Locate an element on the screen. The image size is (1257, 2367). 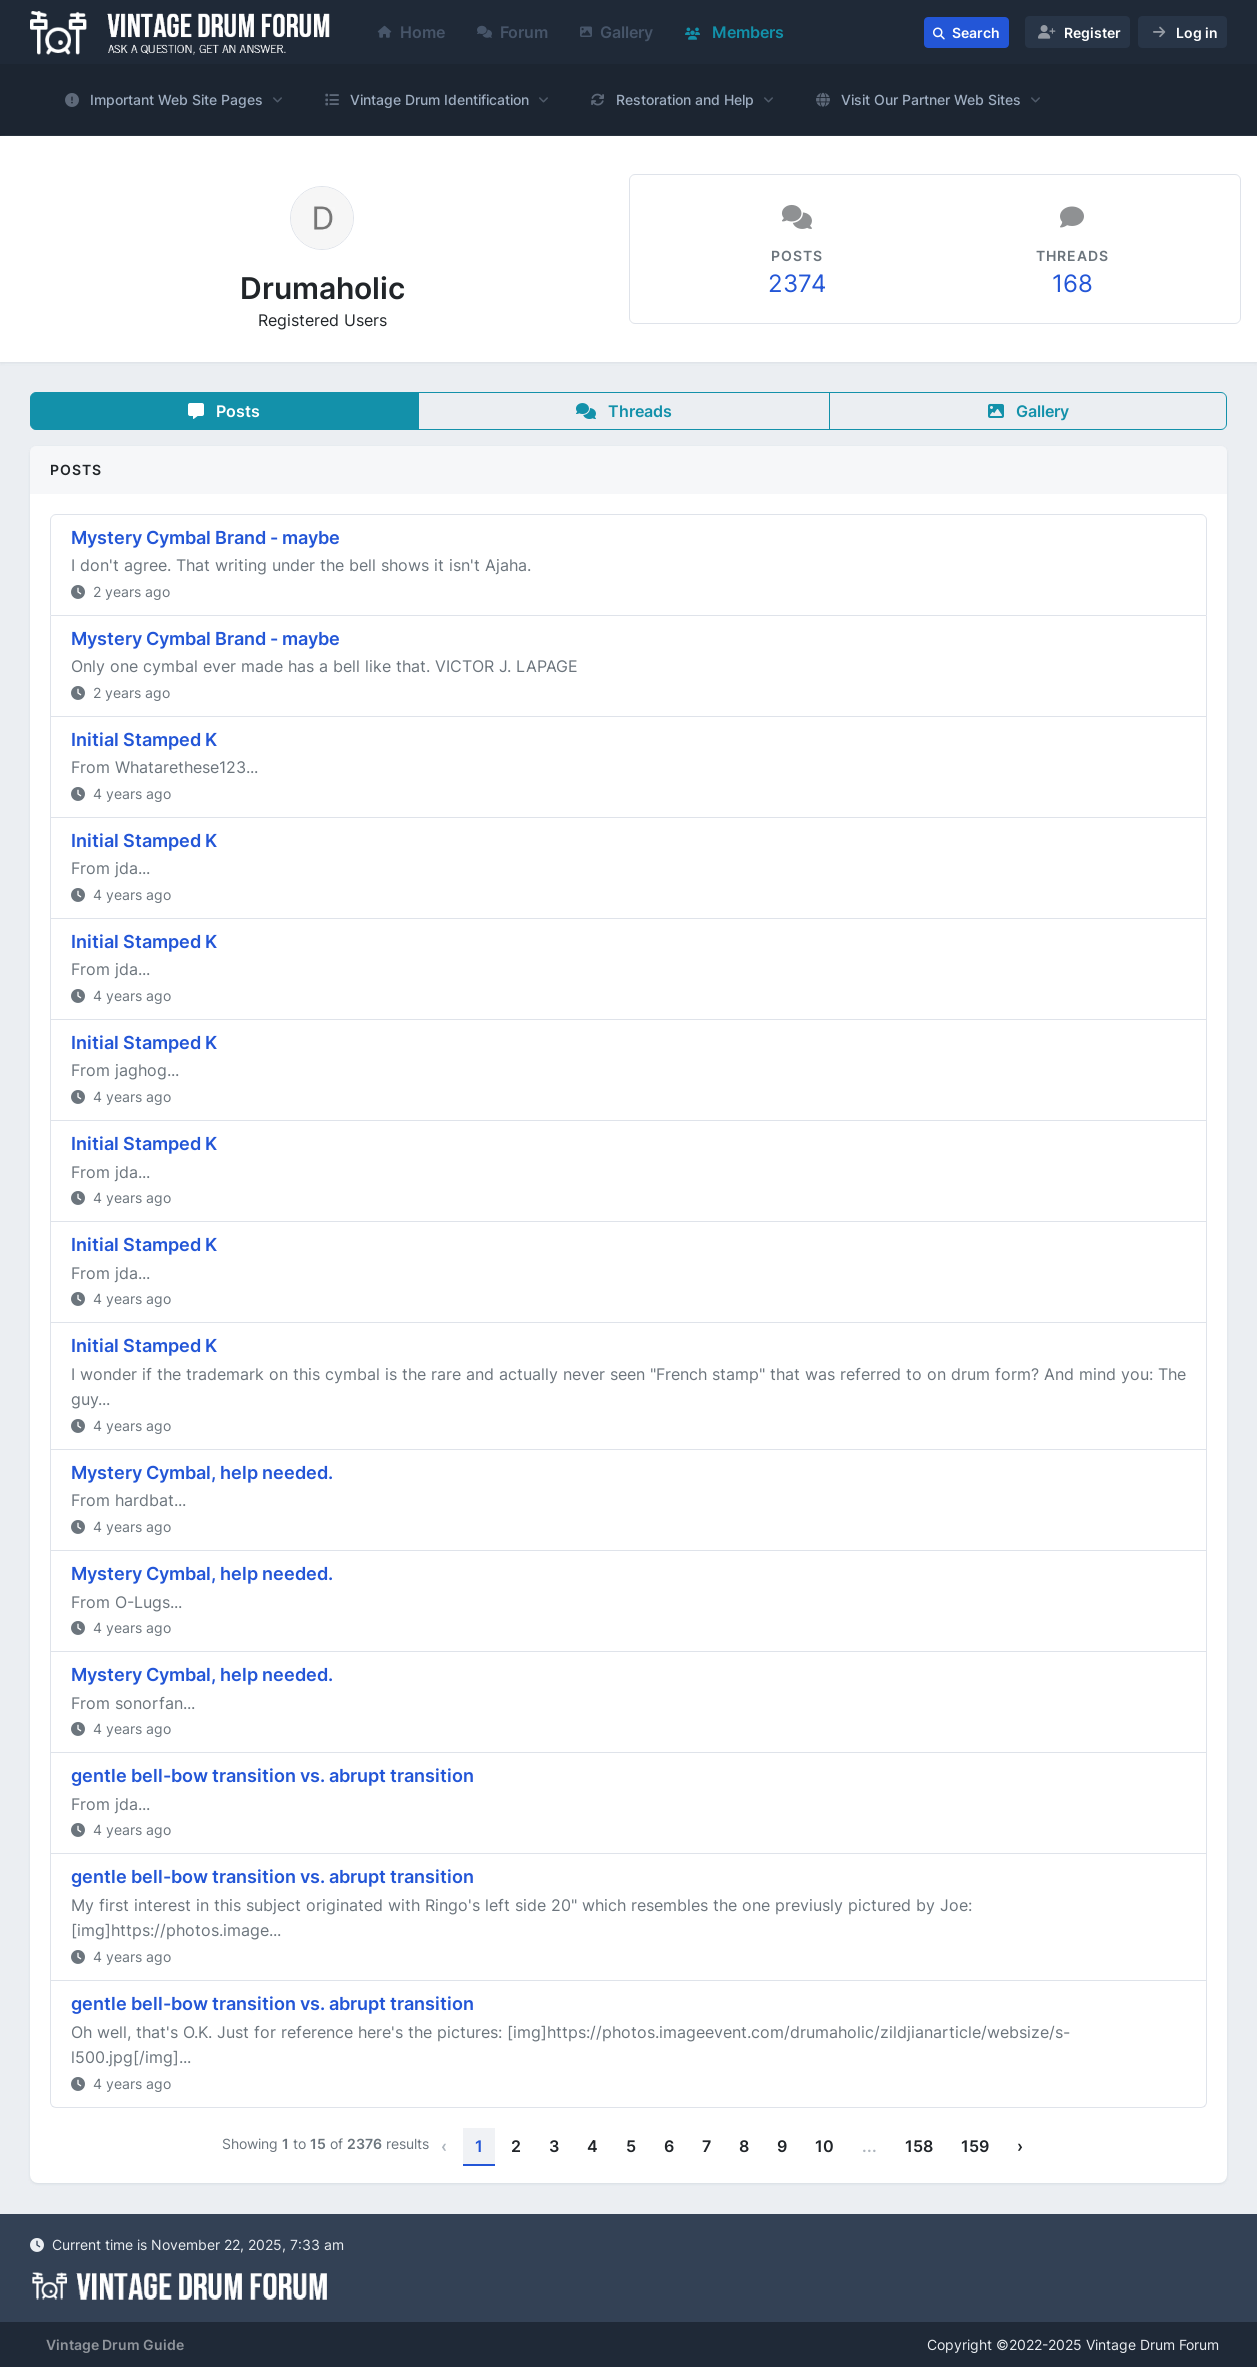
Threads is located at coordinates (624, 411).